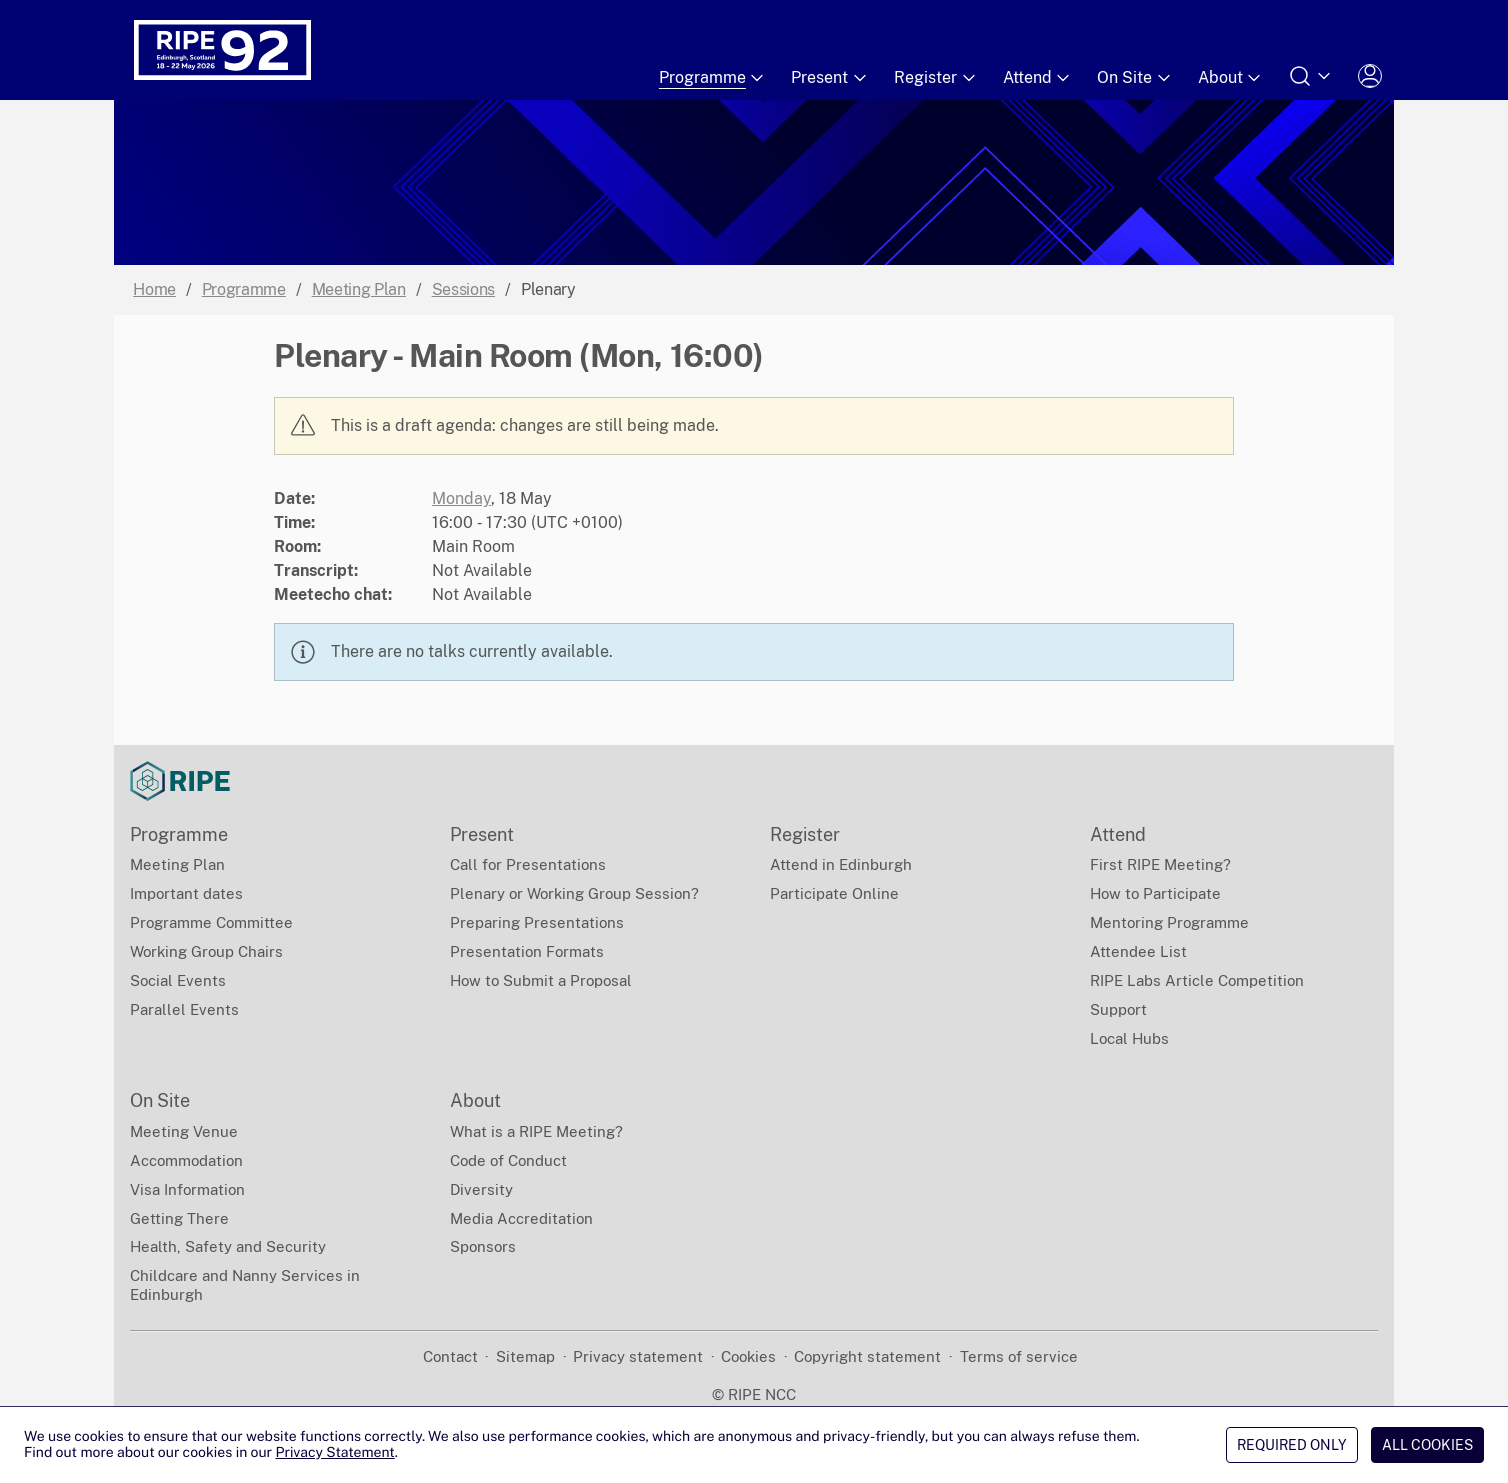 This screenshot has width=1508, height=1483. What do you see at coordinates (867, 1356) in the screenshot?
I see `Copyright statement` at bounding box center [867, 1356].